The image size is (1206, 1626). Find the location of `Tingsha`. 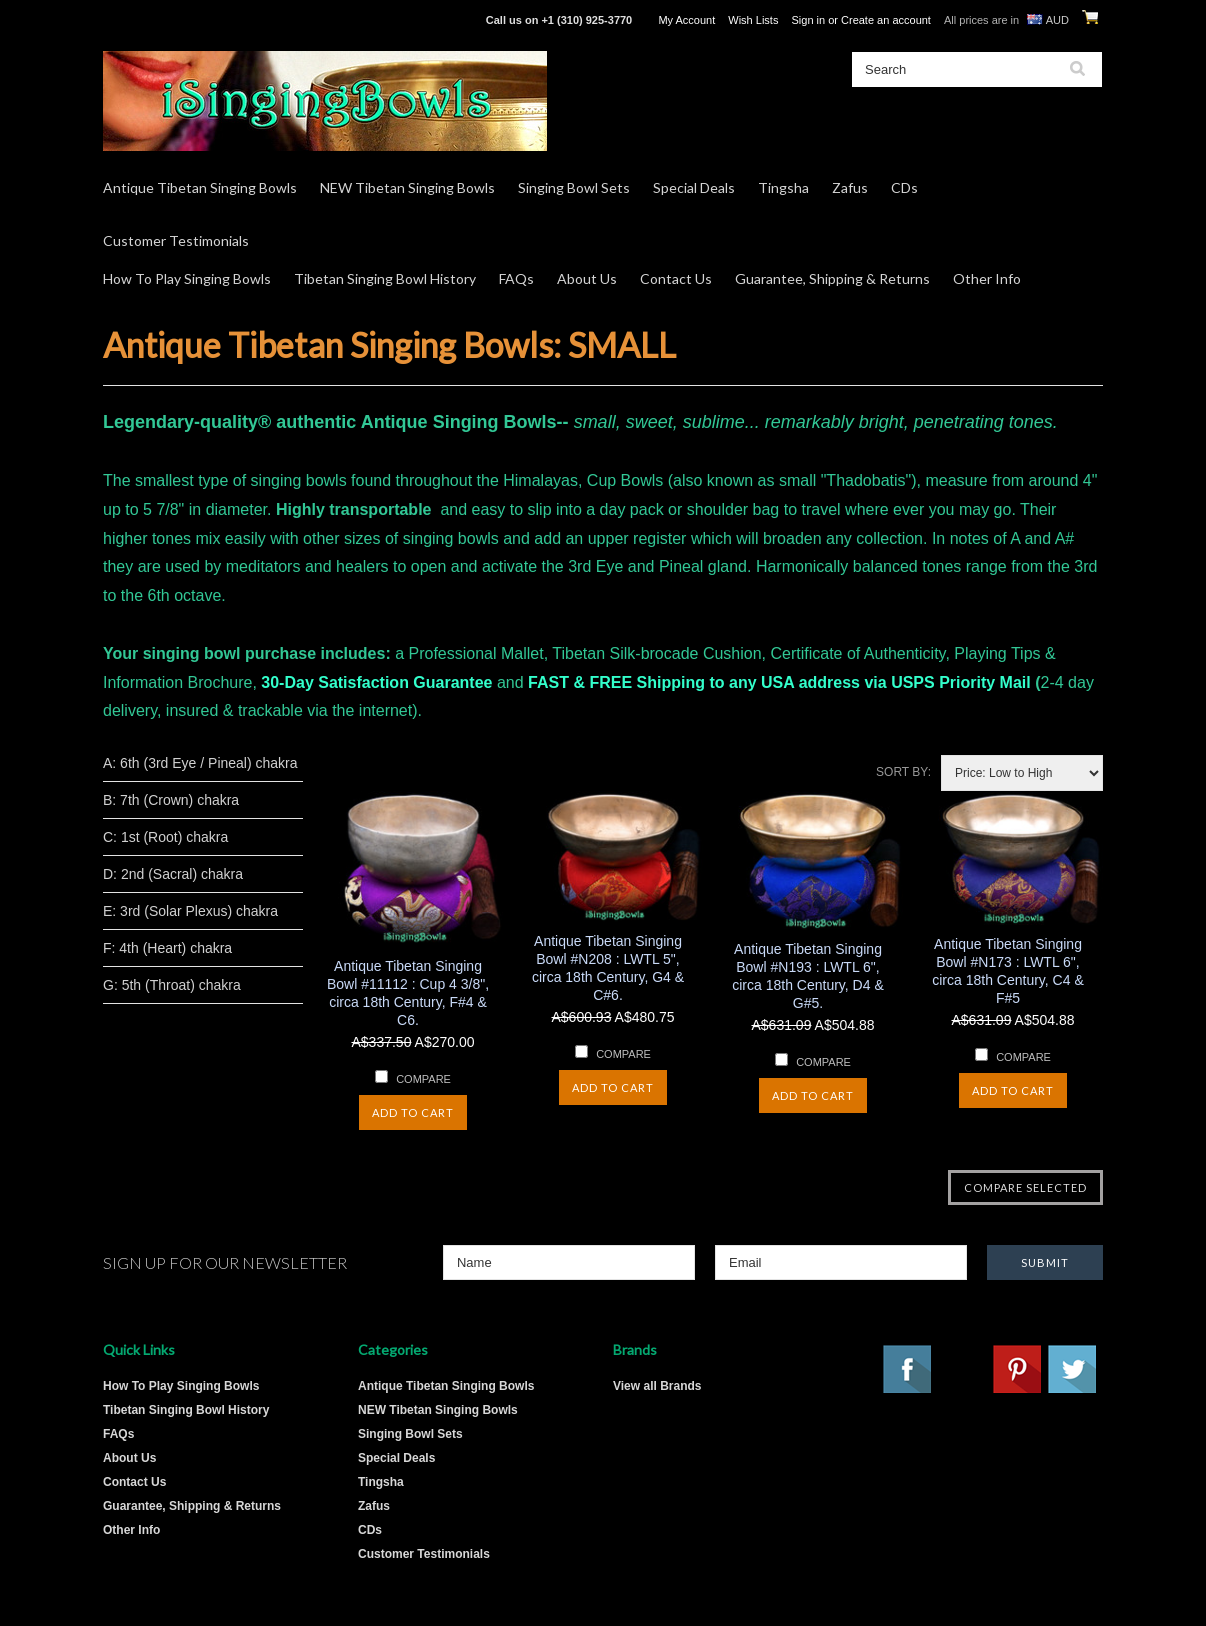

Tingsha is located at coordinates (783, 187).